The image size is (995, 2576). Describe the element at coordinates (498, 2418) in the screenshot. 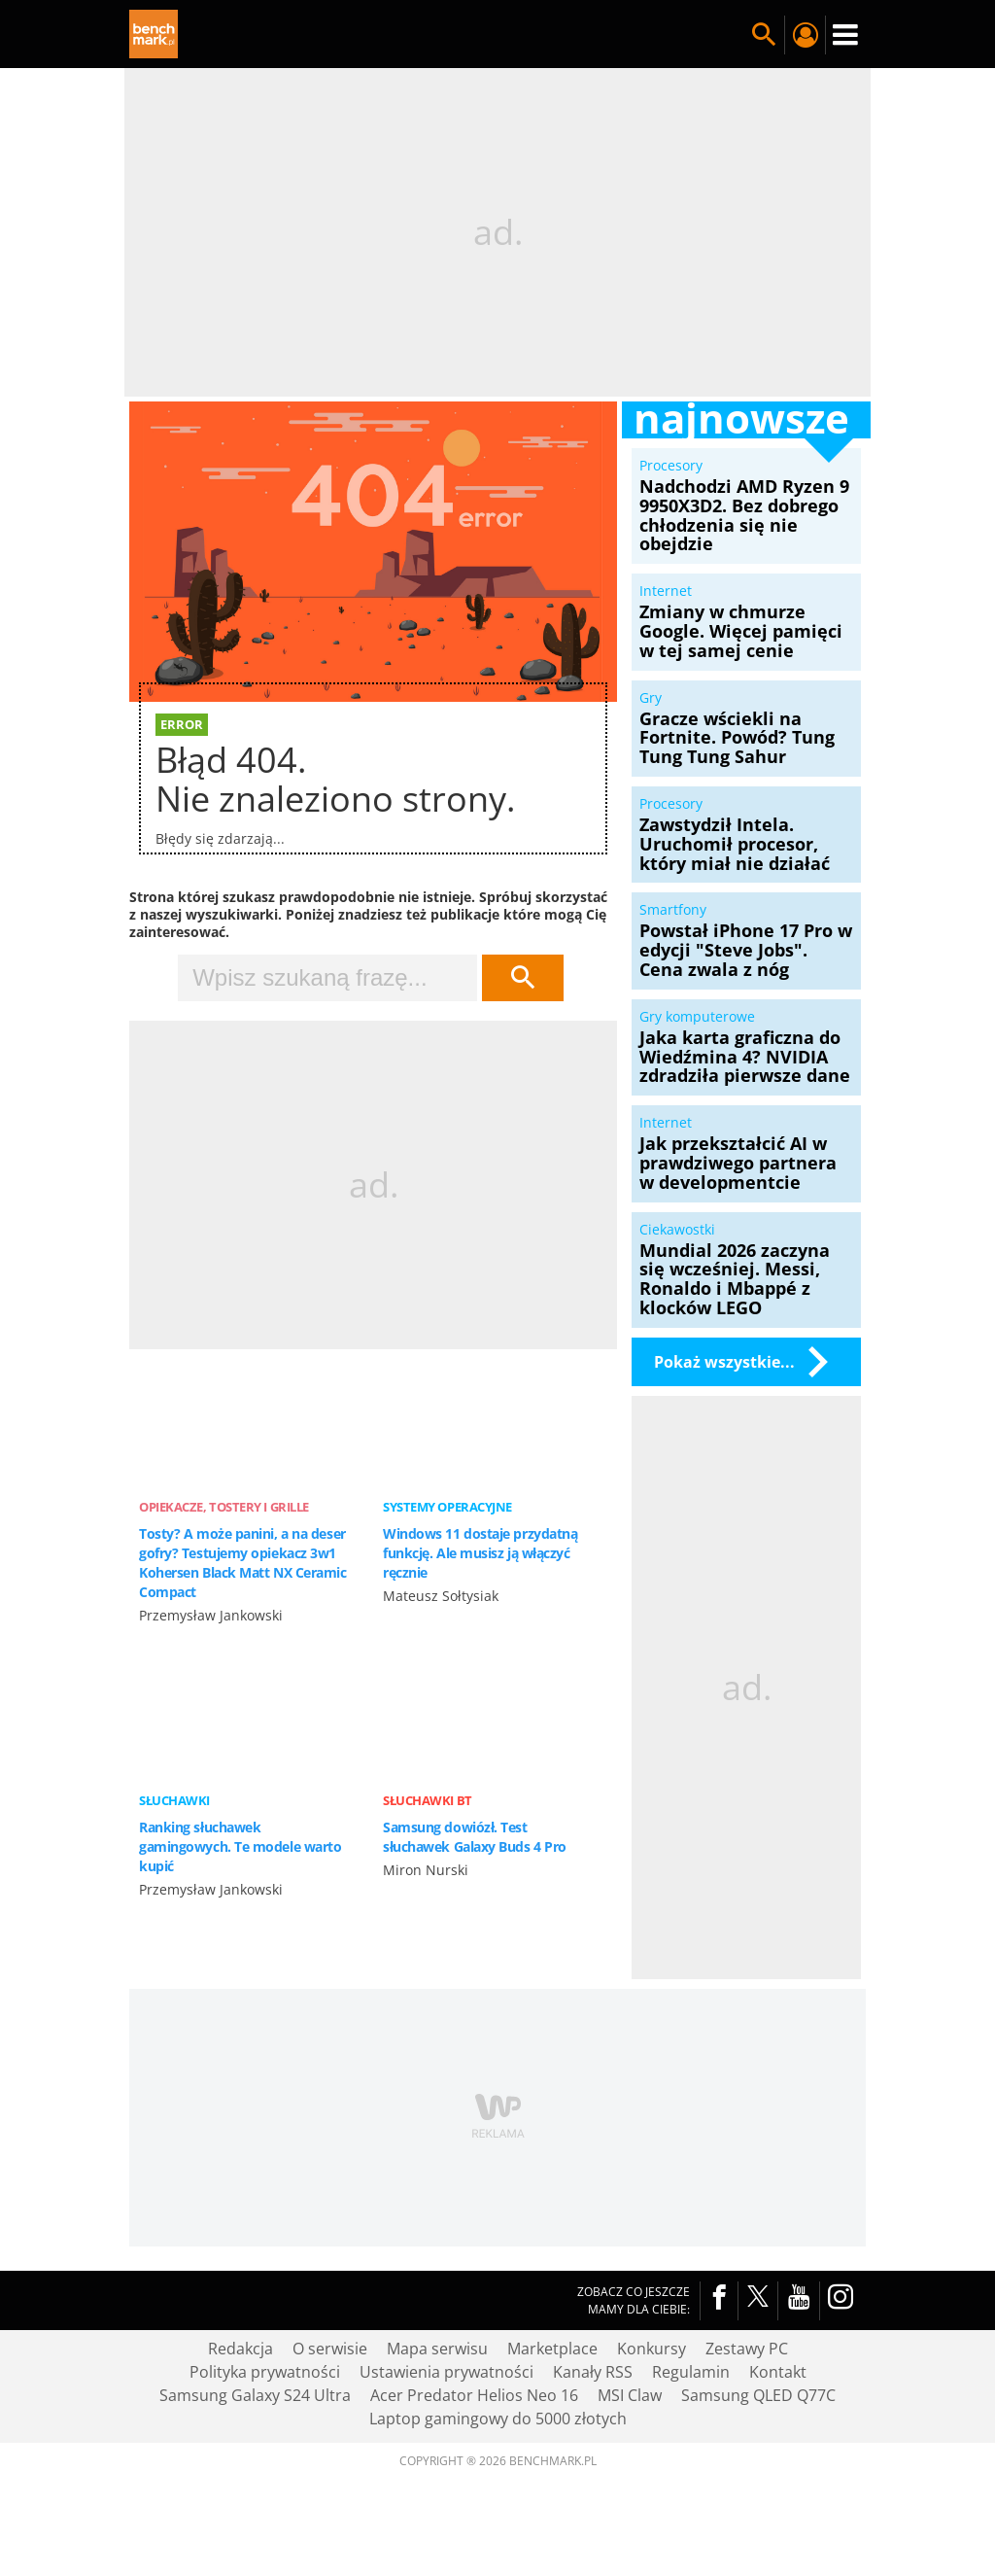

I see `Laptop gamingowy do 5000 złotych` at that location.